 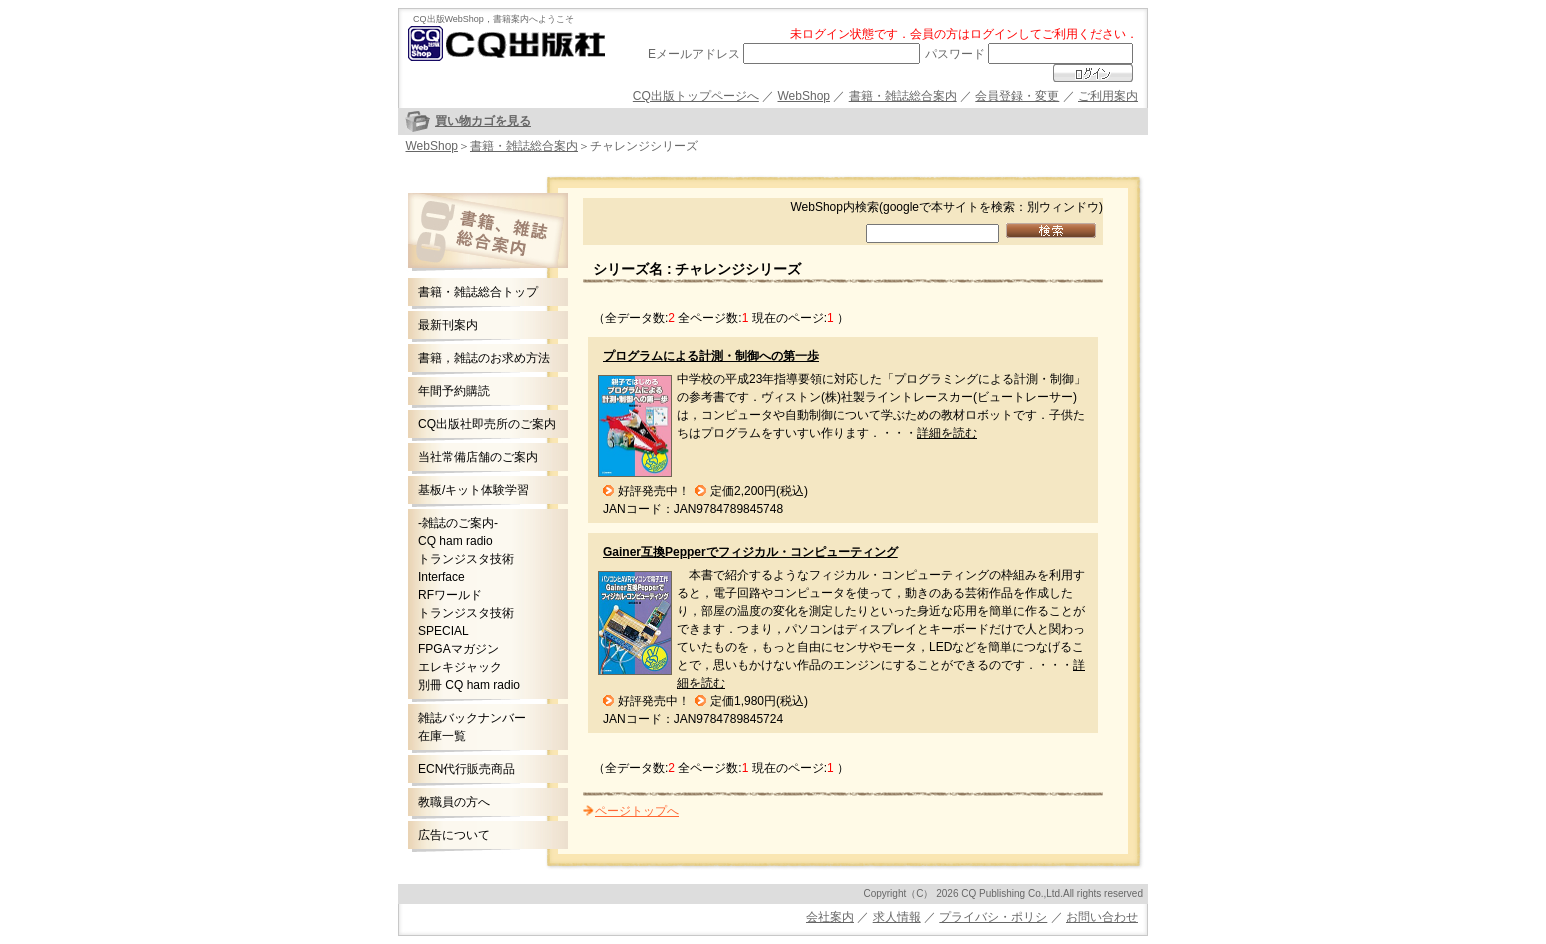 I want to click on CQ ham radio, so click(x=455, y=541).